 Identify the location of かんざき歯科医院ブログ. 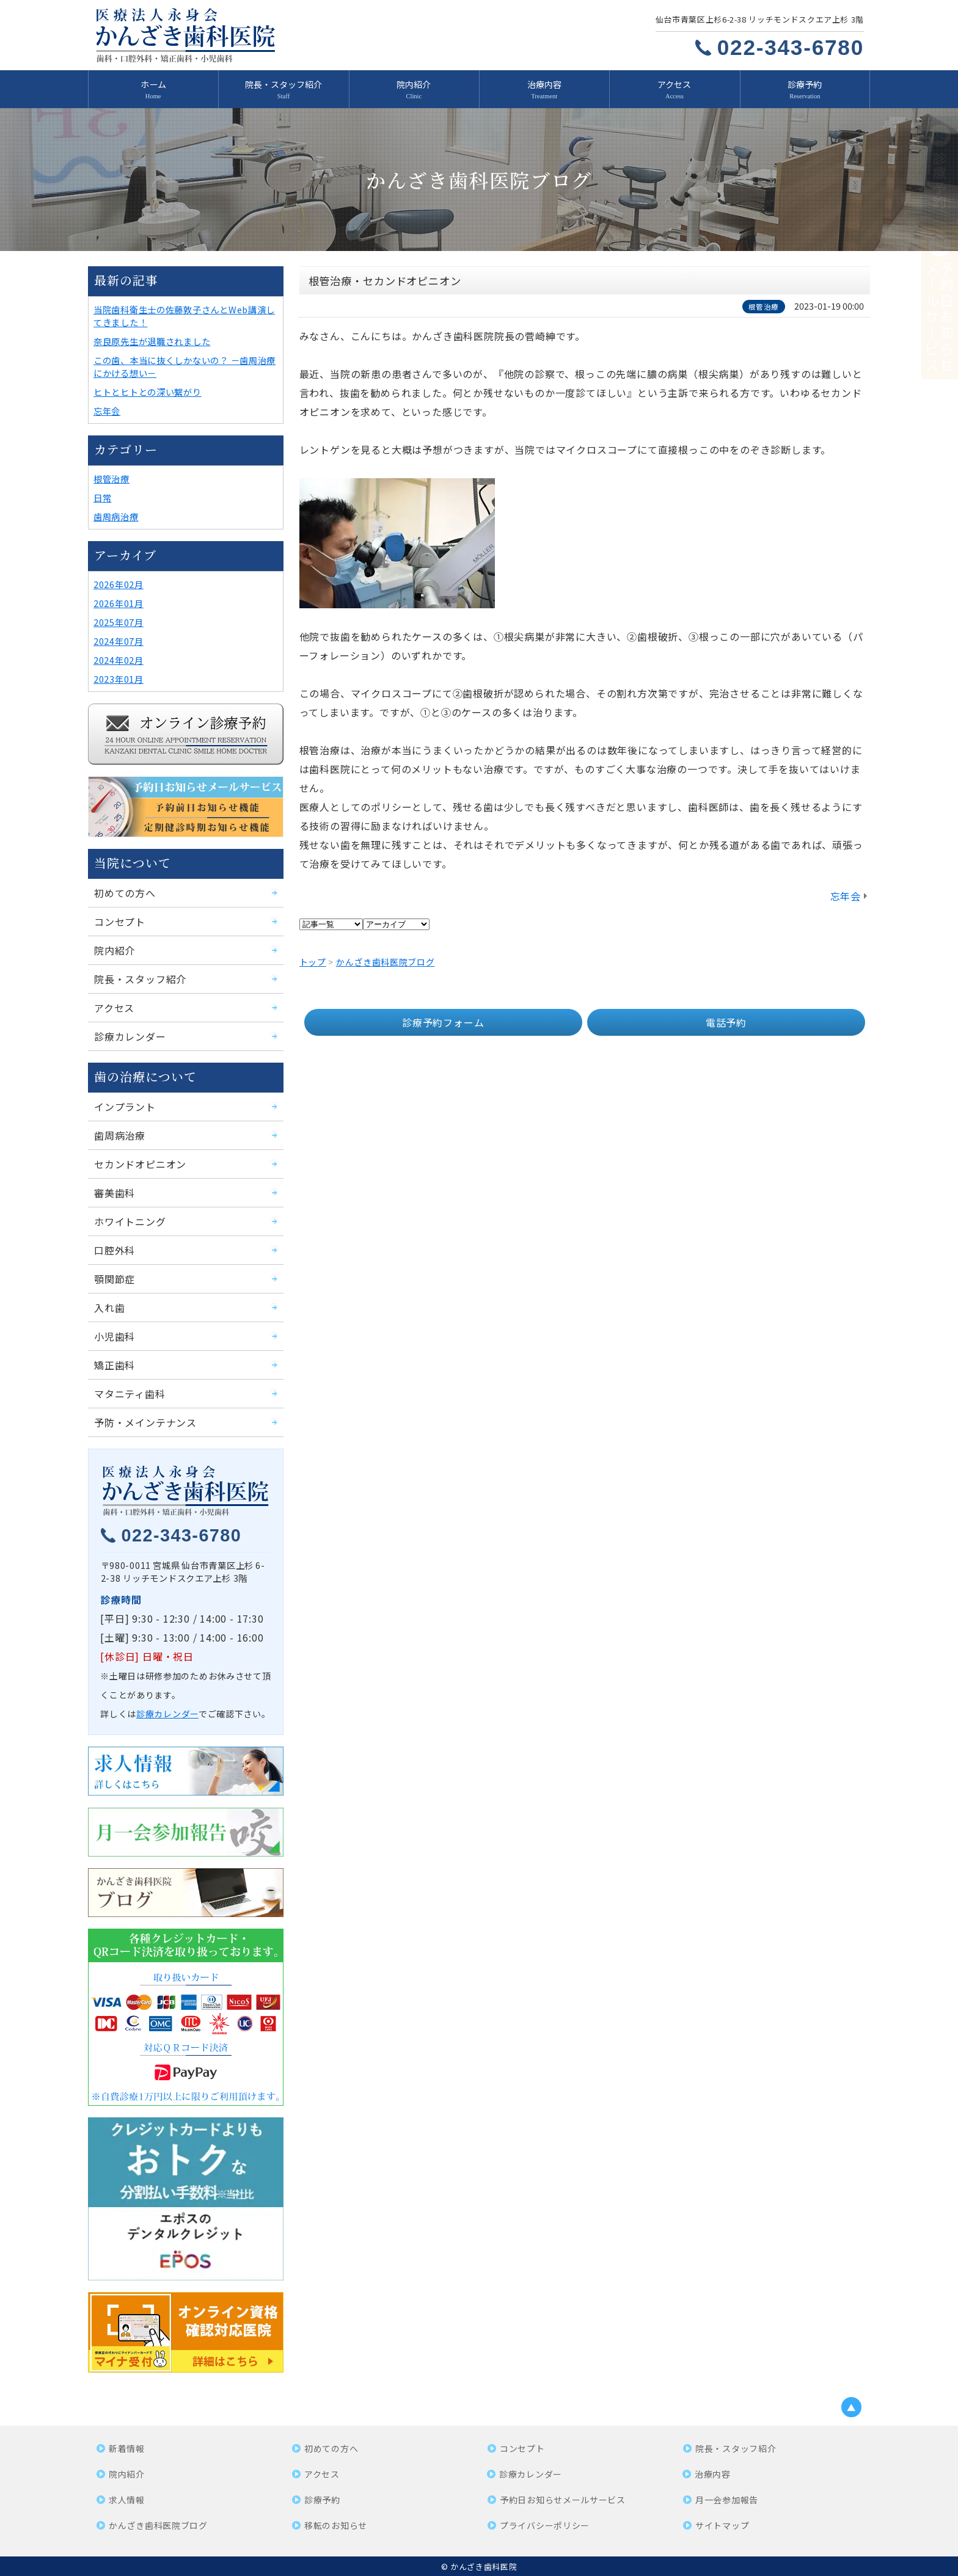
(158, 2525).